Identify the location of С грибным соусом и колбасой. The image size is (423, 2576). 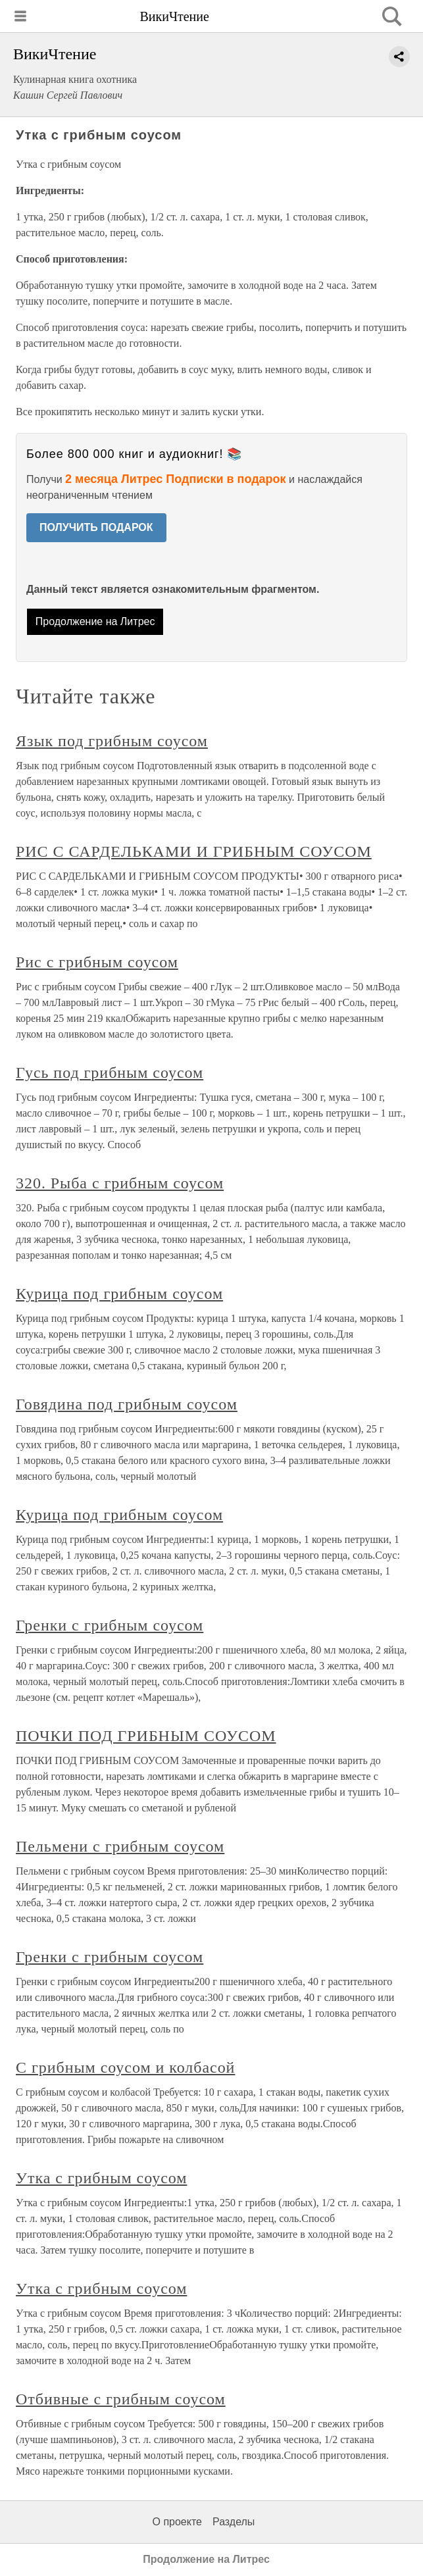
(125, 2067).